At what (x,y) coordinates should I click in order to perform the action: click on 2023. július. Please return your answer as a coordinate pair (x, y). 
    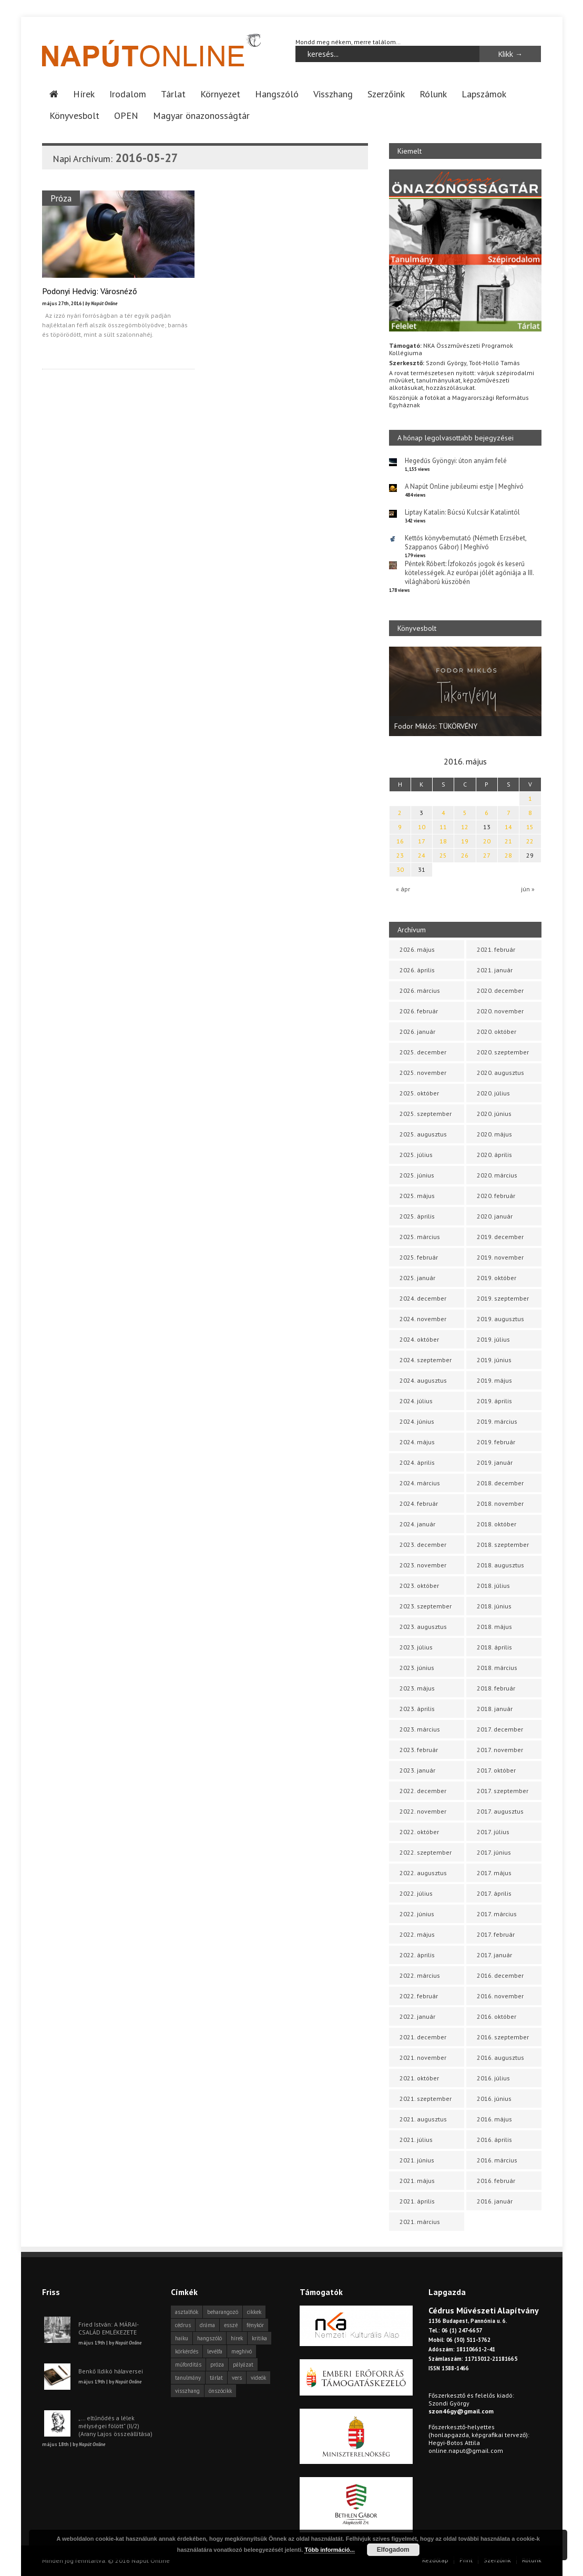
    Looking at the image, I should click on (416, 1647).